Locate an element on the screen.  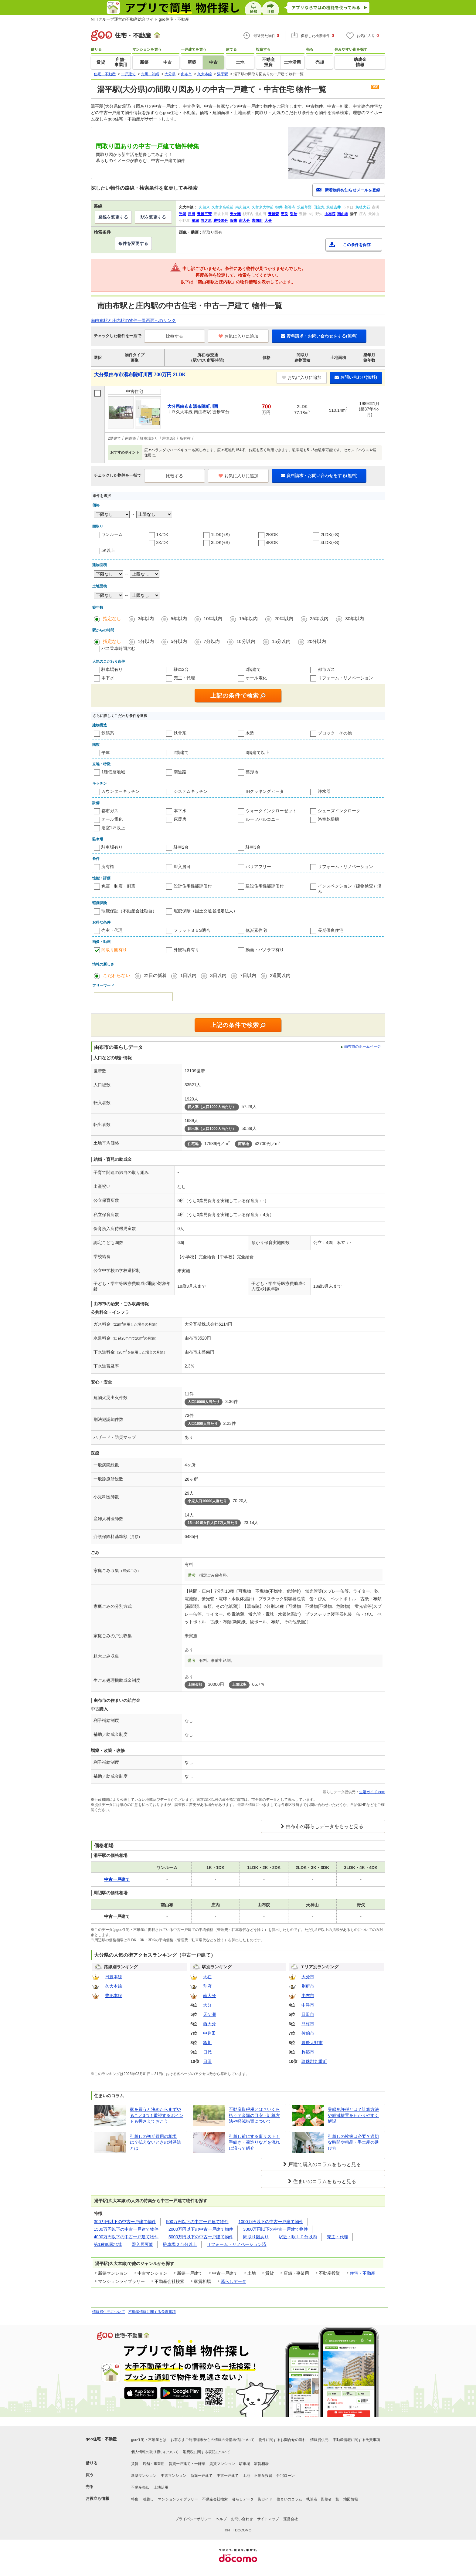
大分 is located at coordinates (207, 2005).